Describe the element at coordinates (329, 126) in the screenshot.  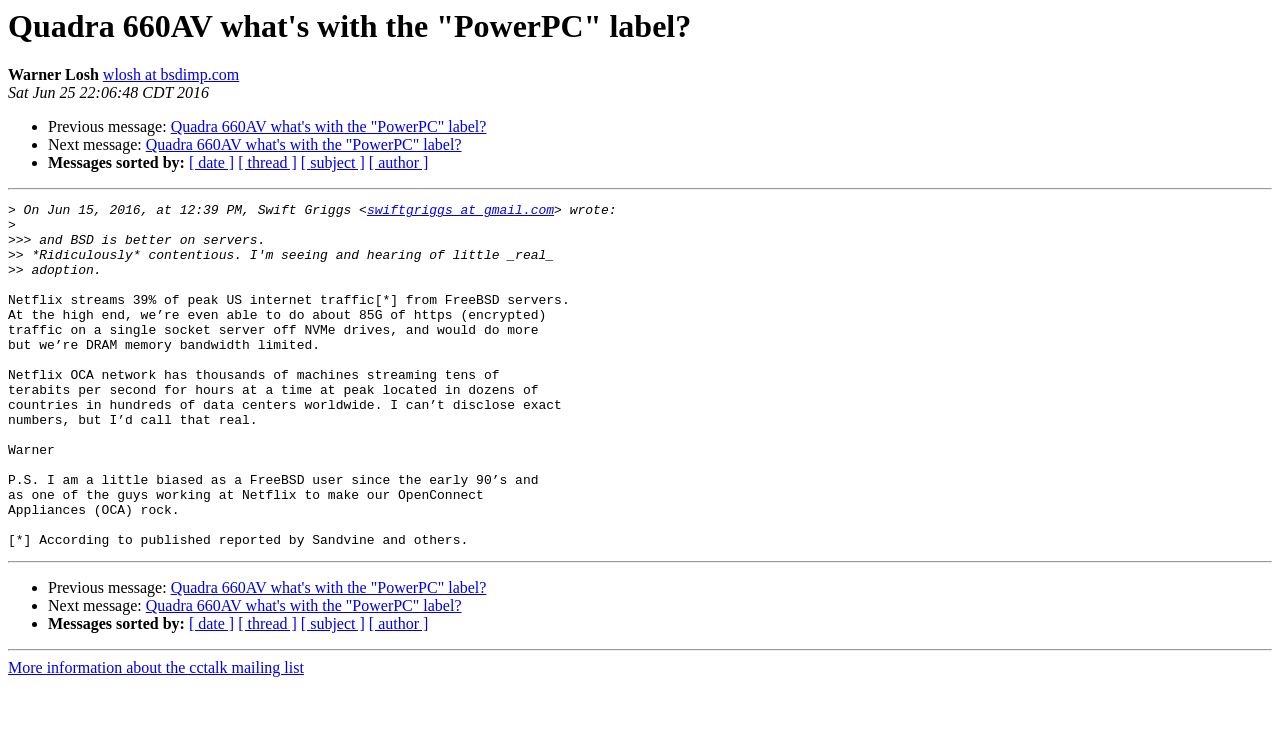
I see `Quadra 660AV what's with the "PowerPC" label?` at that location.